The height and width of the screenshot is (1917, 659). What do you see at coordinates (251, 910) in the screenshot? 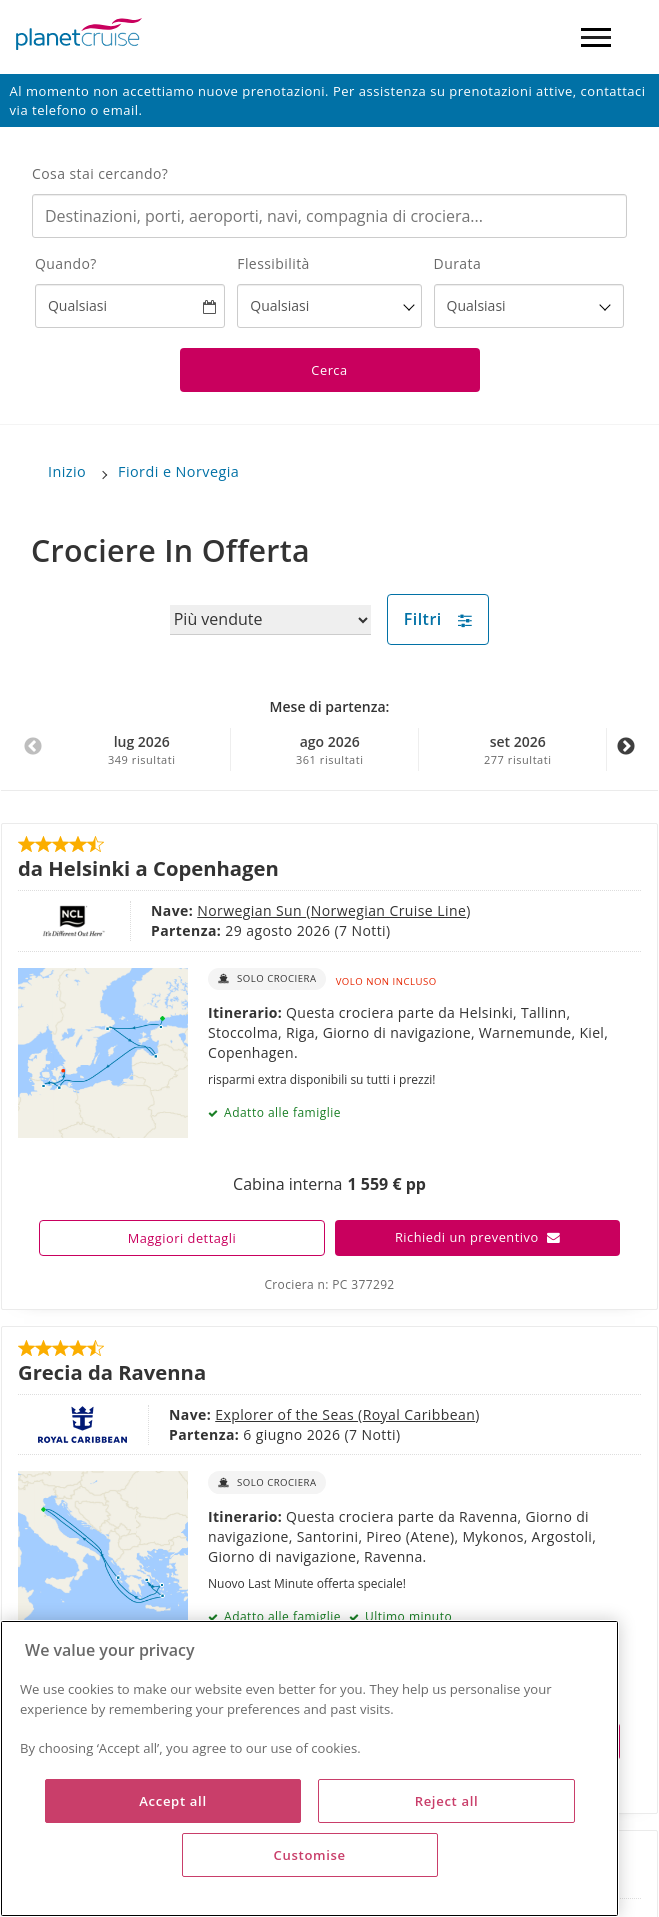
I see `Norwegian Sun` at bounding box center [251, 910].